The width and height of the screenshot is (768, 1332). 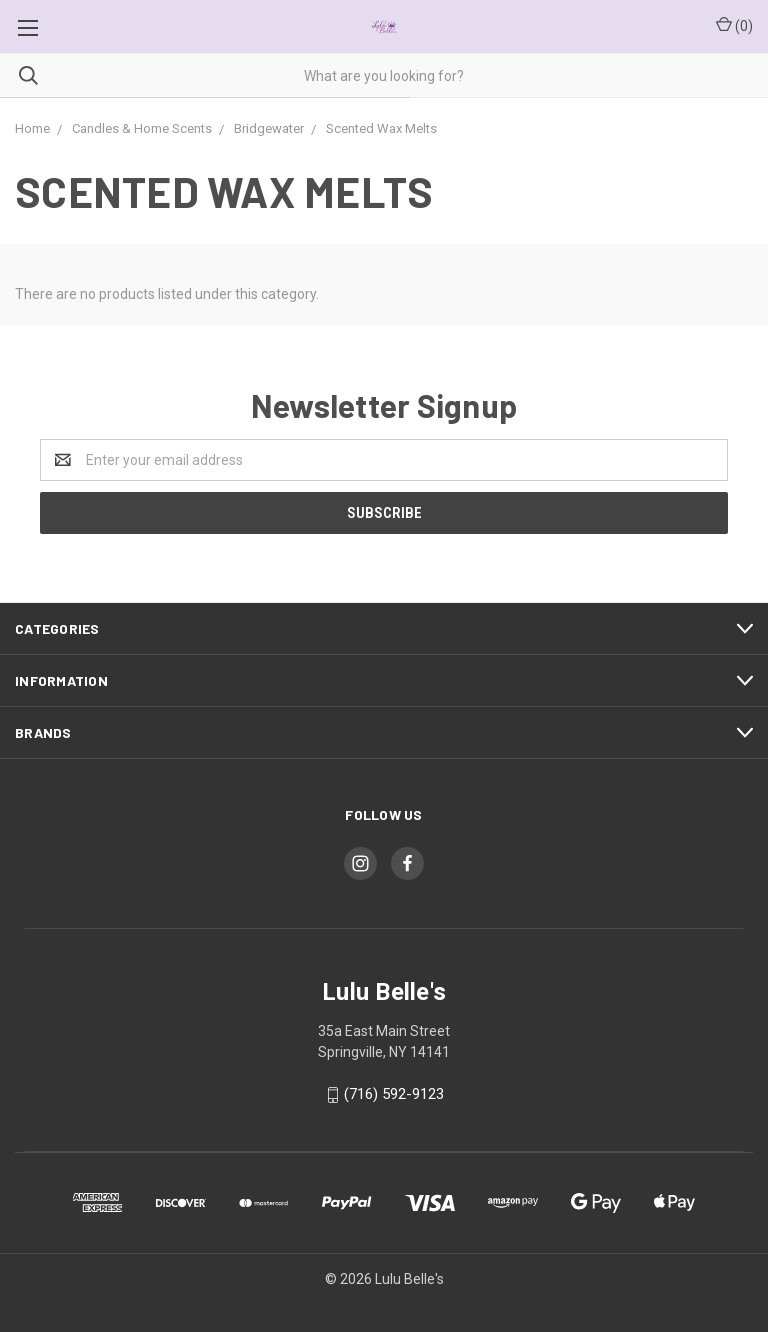 What do you see at coordinates (734, 25) in the screenshot?
I see `()` at bounding box center [734, 25].